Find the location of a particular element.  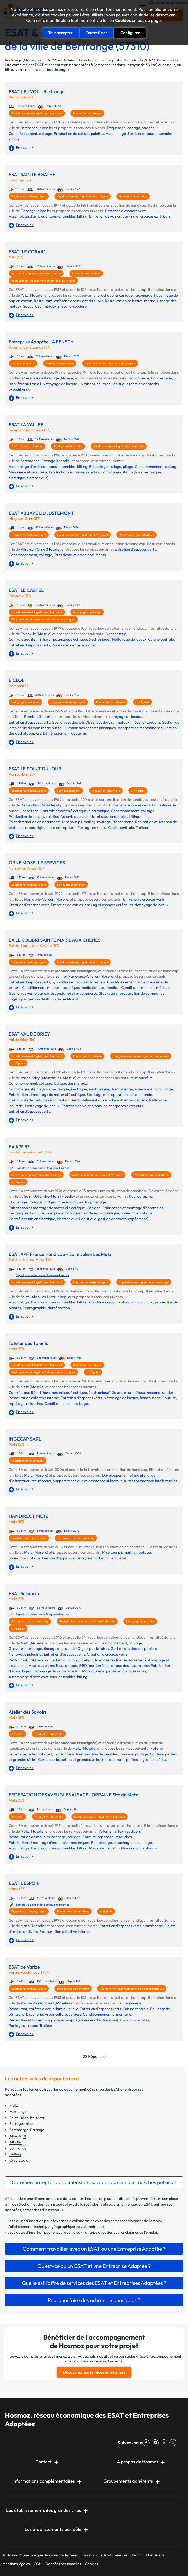

Altviller is located at coordinates (15, 2142).